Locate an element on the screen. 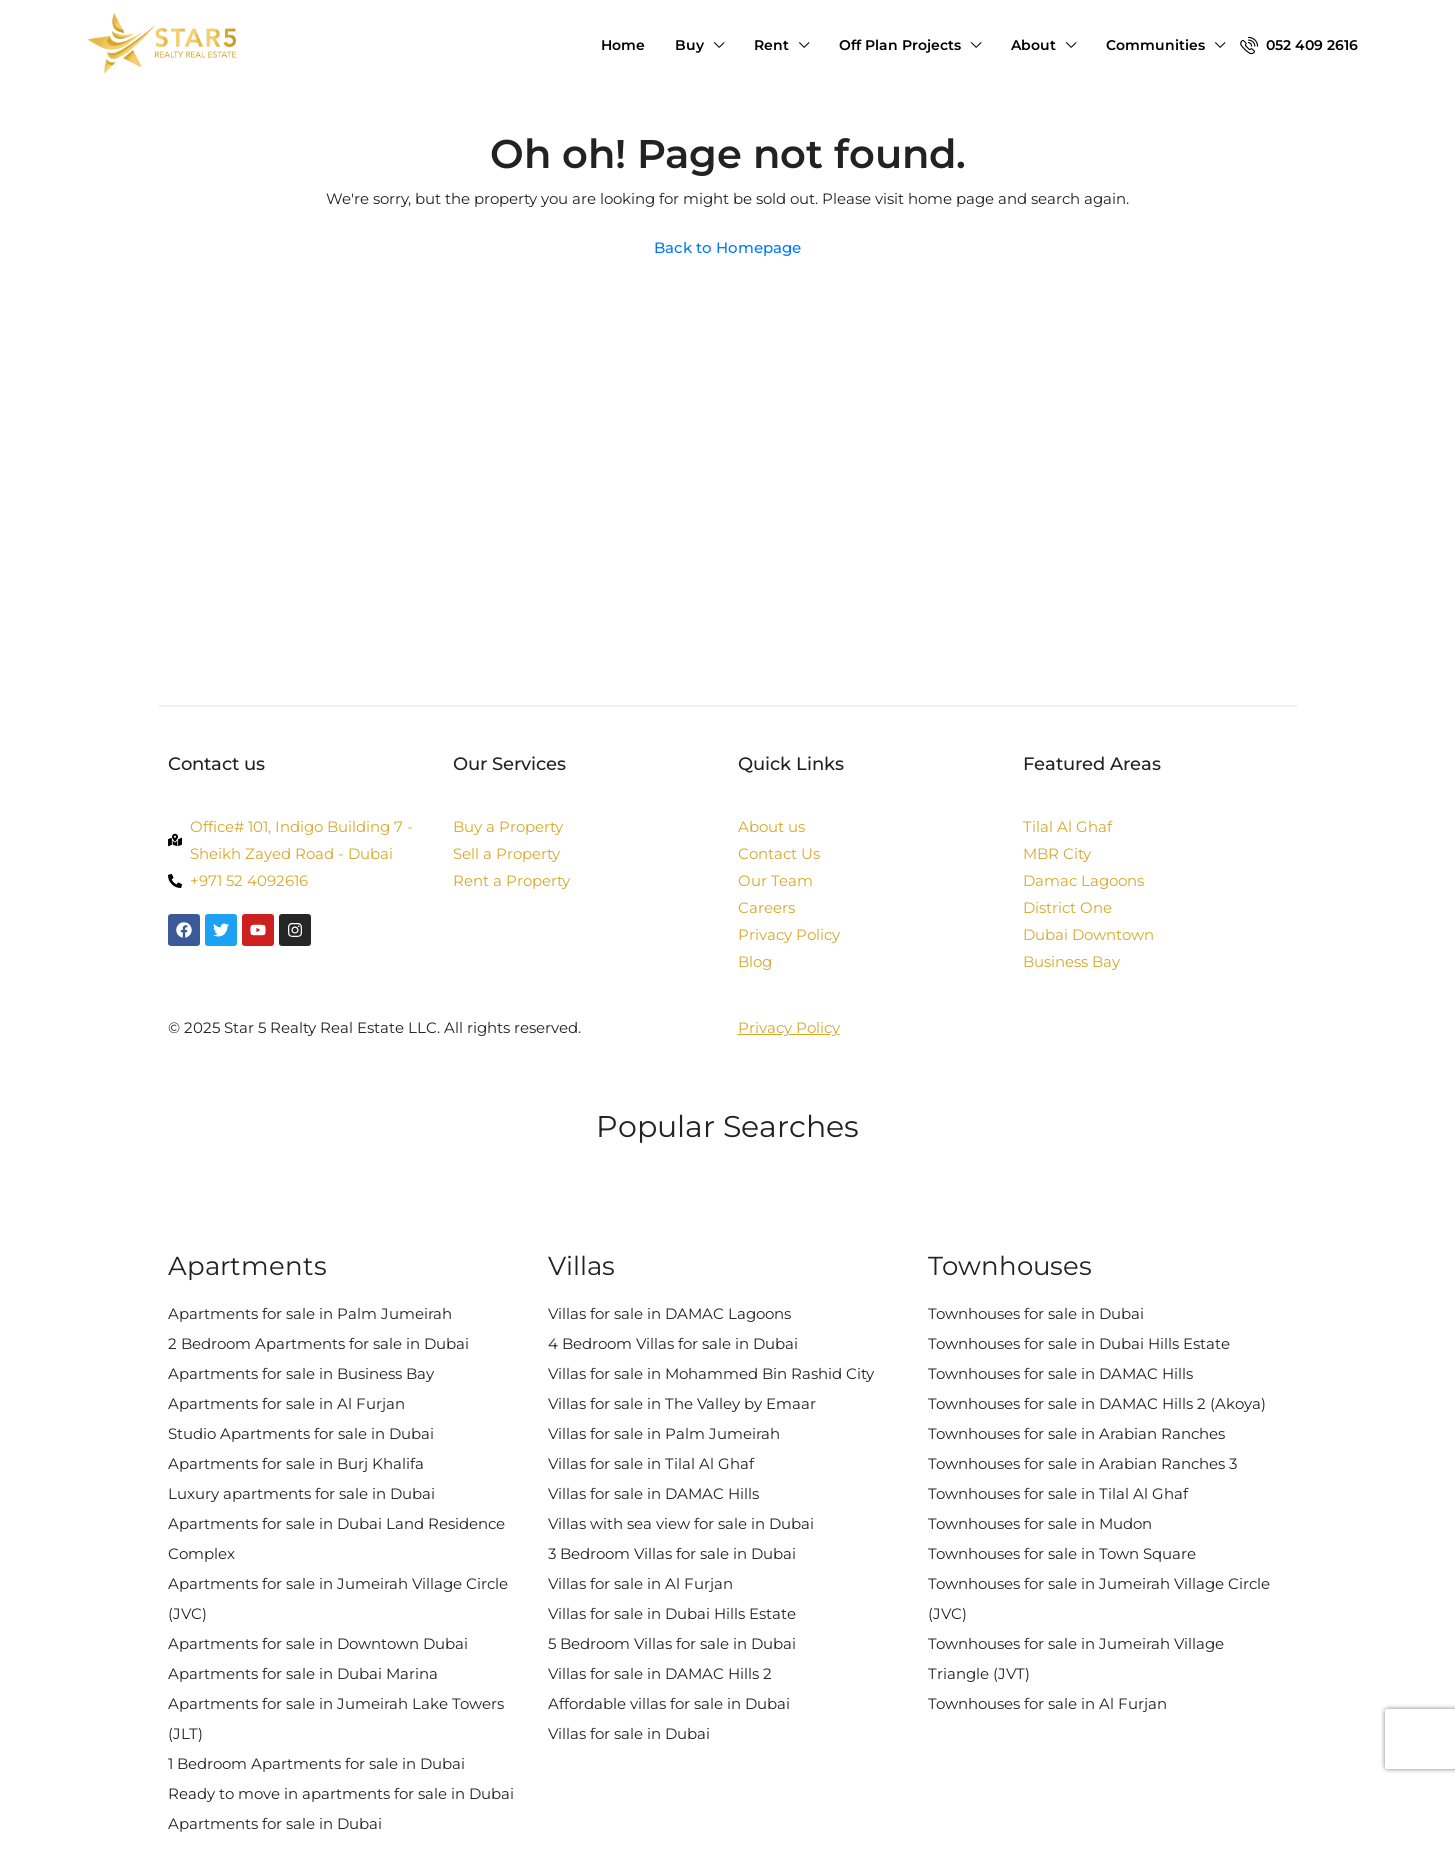 This screenshot has width=1455, height=1859. Off Plan Projects is located at coordinates (900, 45).